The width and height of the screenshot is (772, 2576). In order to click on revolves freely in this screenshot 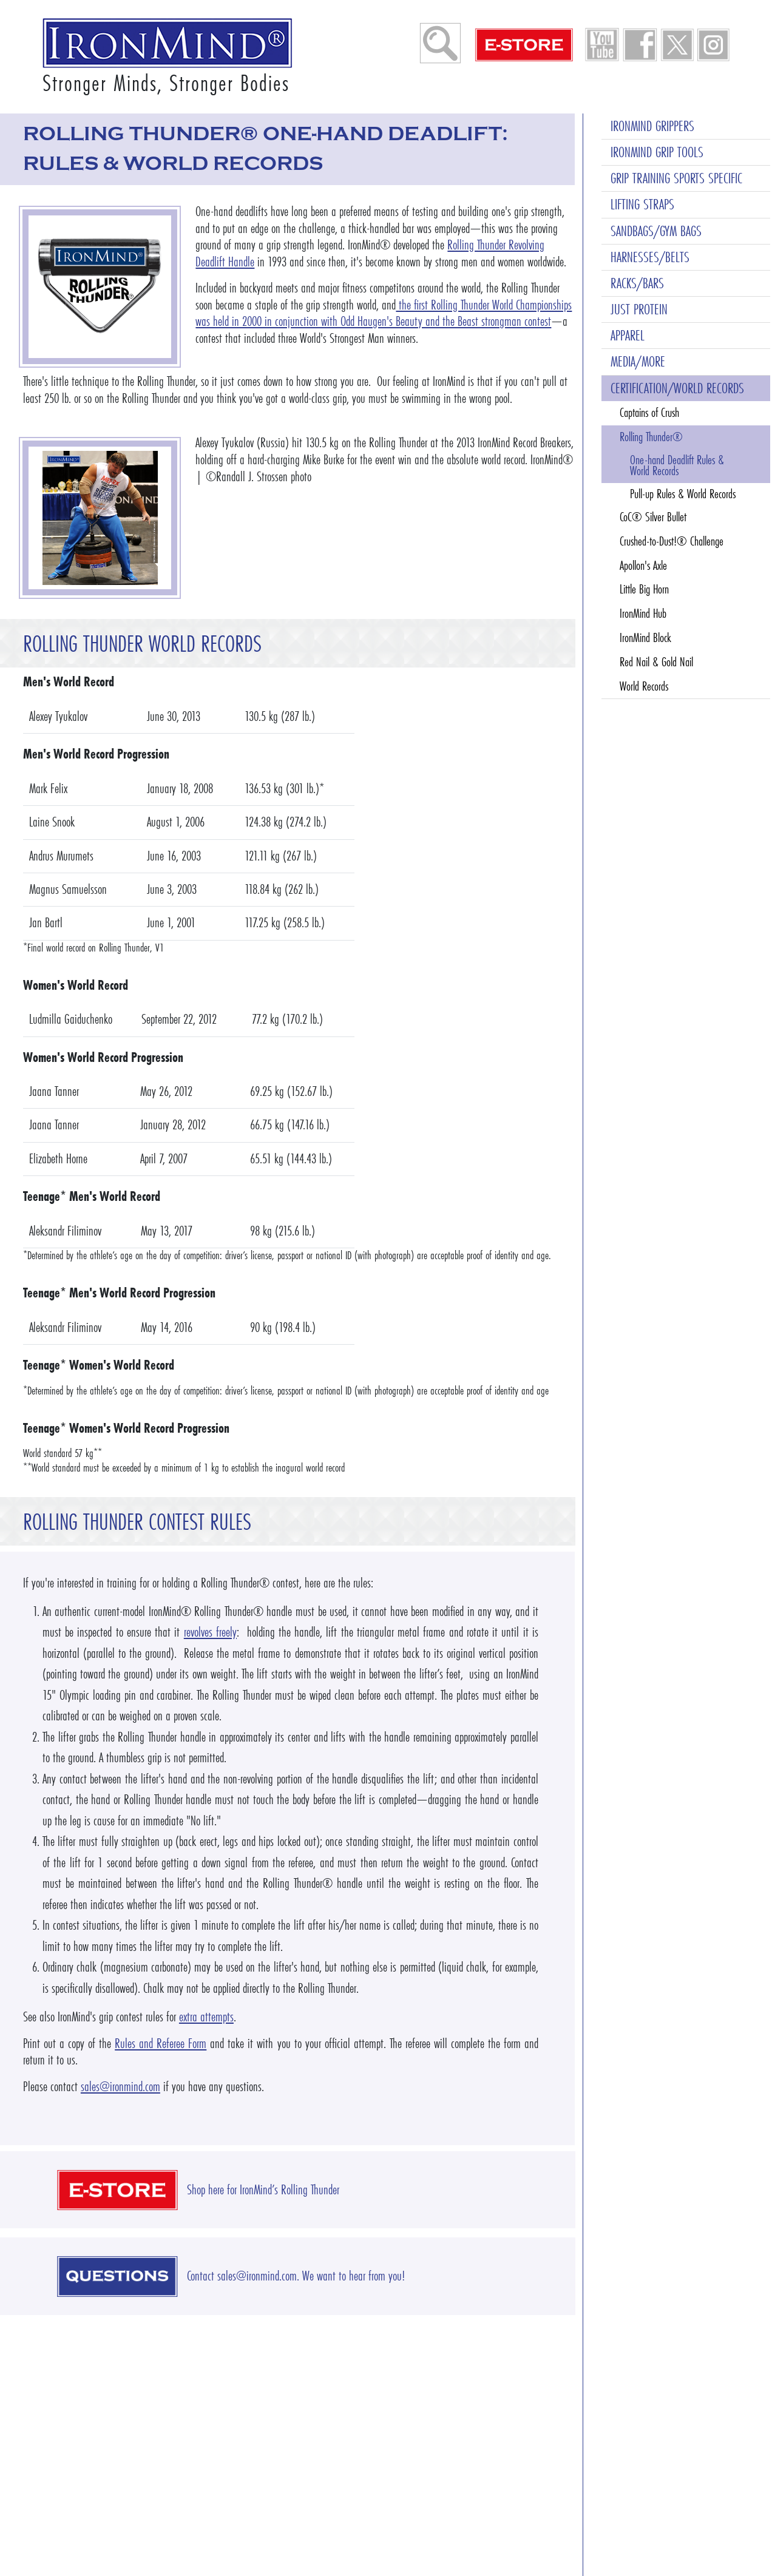, I will do `click(210, 1632)`.